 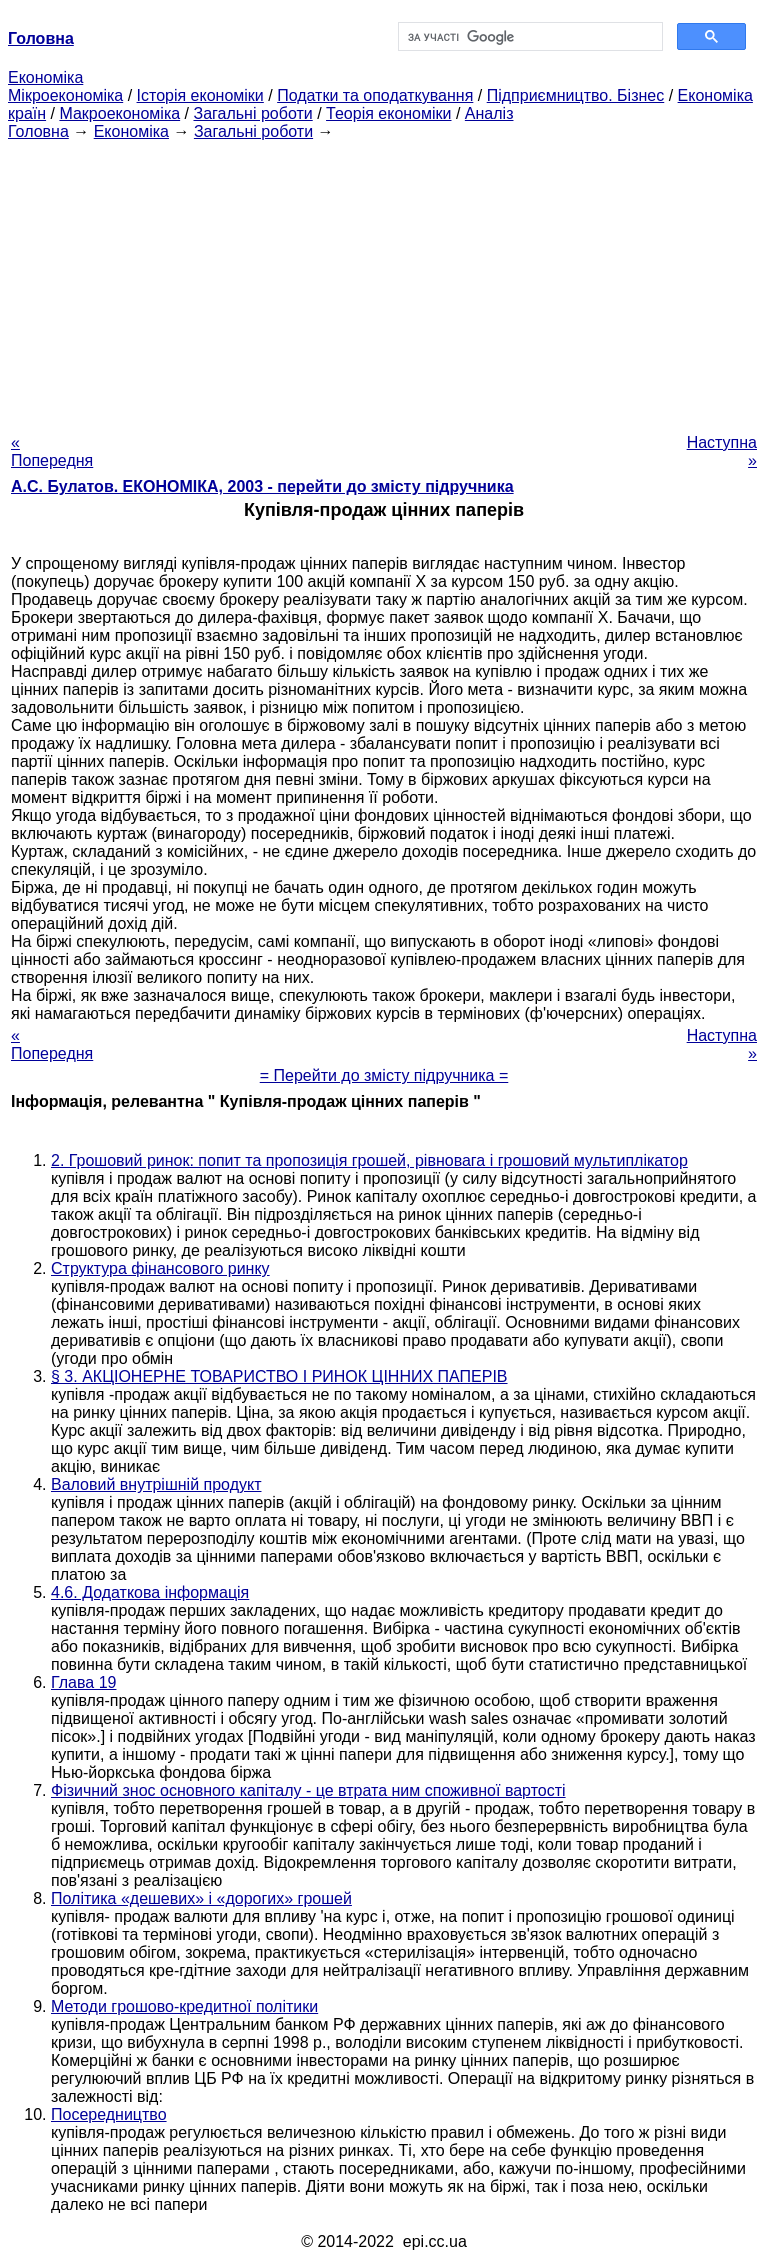 I want to click on 4.6. Додаткова інформація, so click(x=150, y=1592).